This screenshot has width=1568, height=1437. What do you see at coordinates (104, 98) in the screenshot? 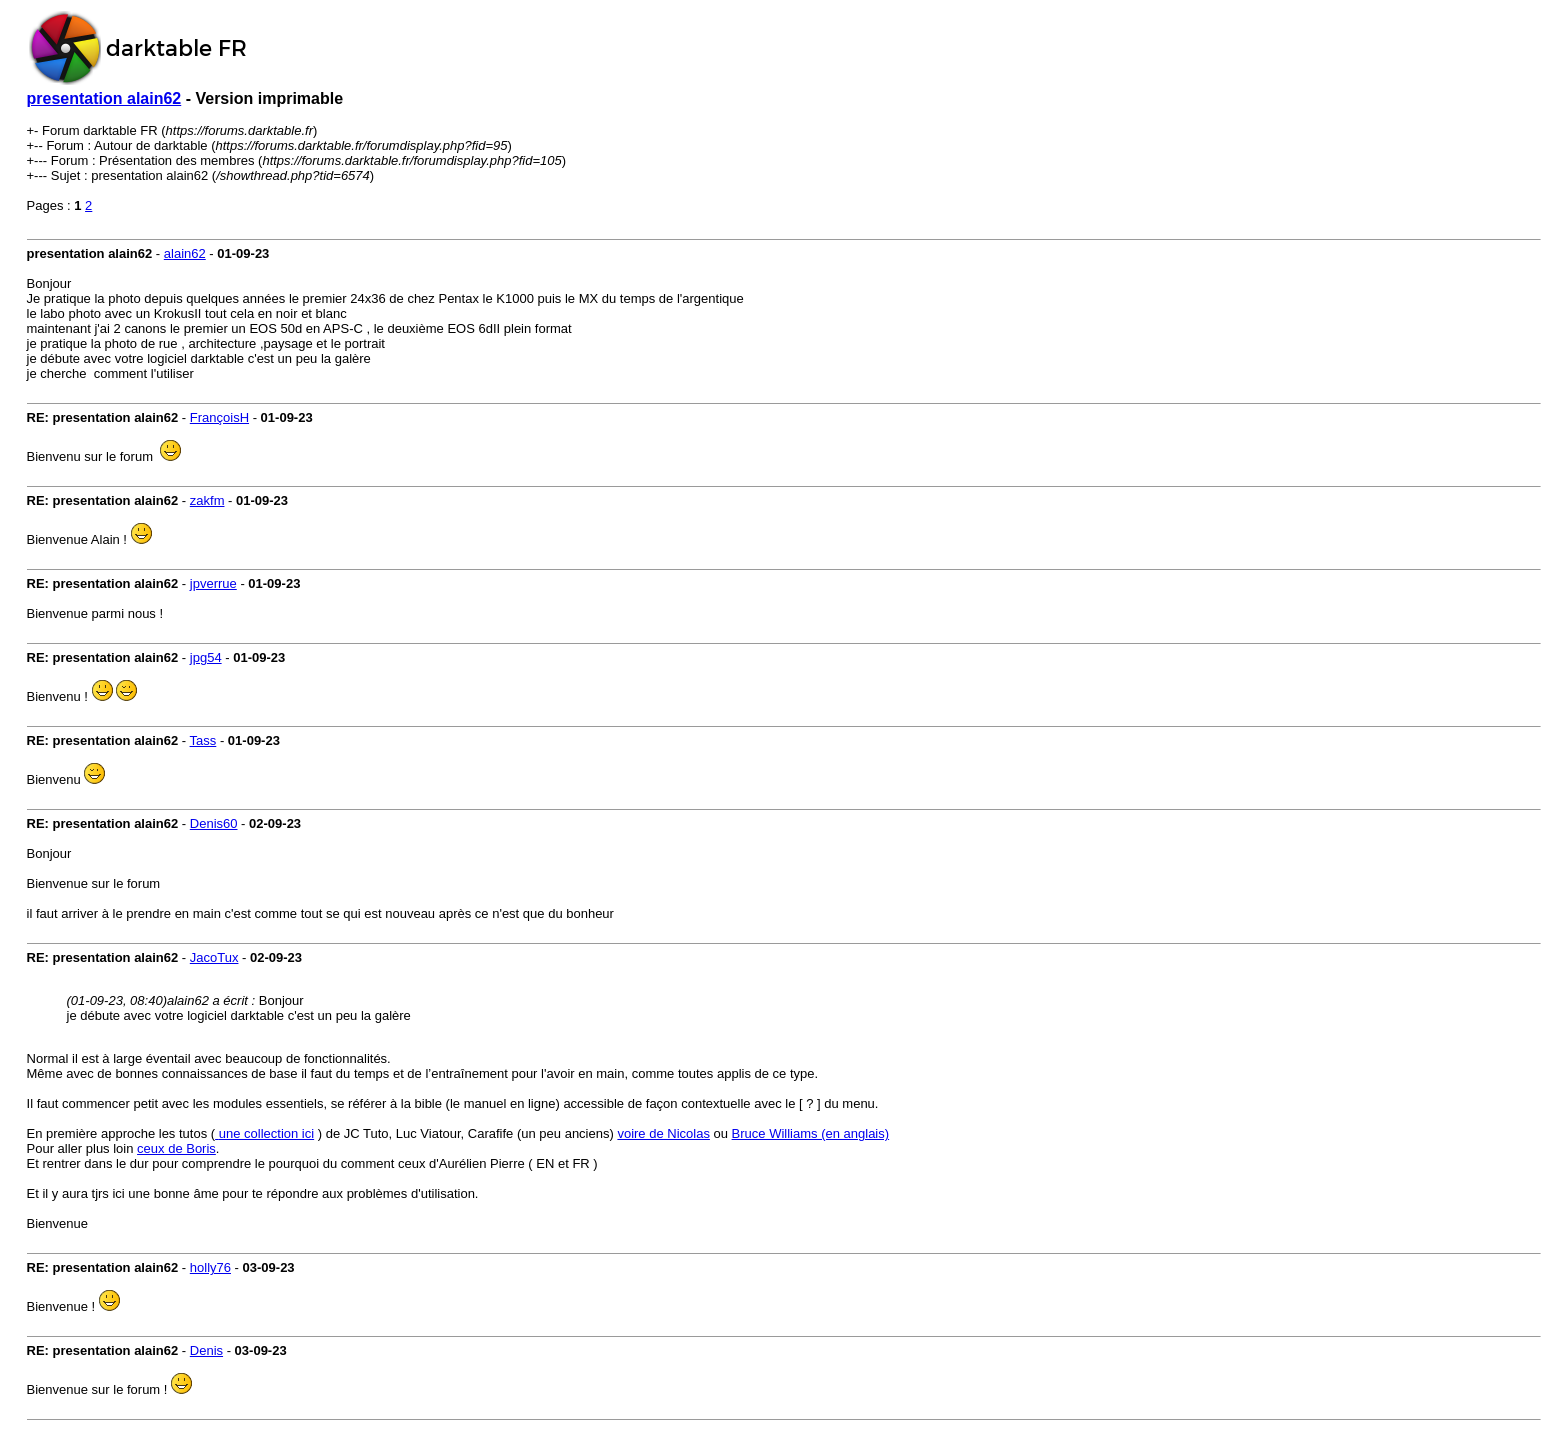
I see `presentation alain62` at bounding box center [104, 98].